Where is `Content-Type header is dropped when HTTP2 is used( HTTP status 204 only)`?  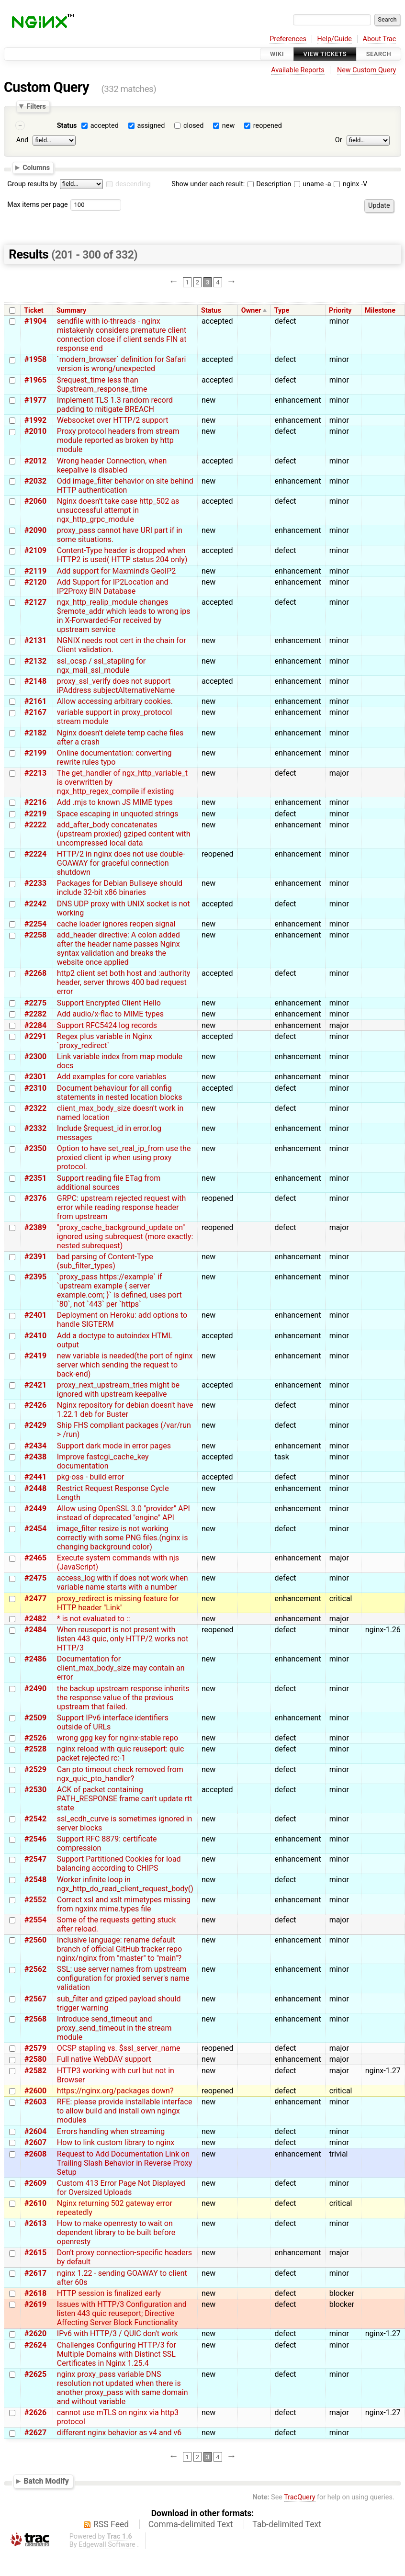 Content-Type header is dropped when HTTP2 is used( HTTP status 204 only) is located at coordinates (122, 555).